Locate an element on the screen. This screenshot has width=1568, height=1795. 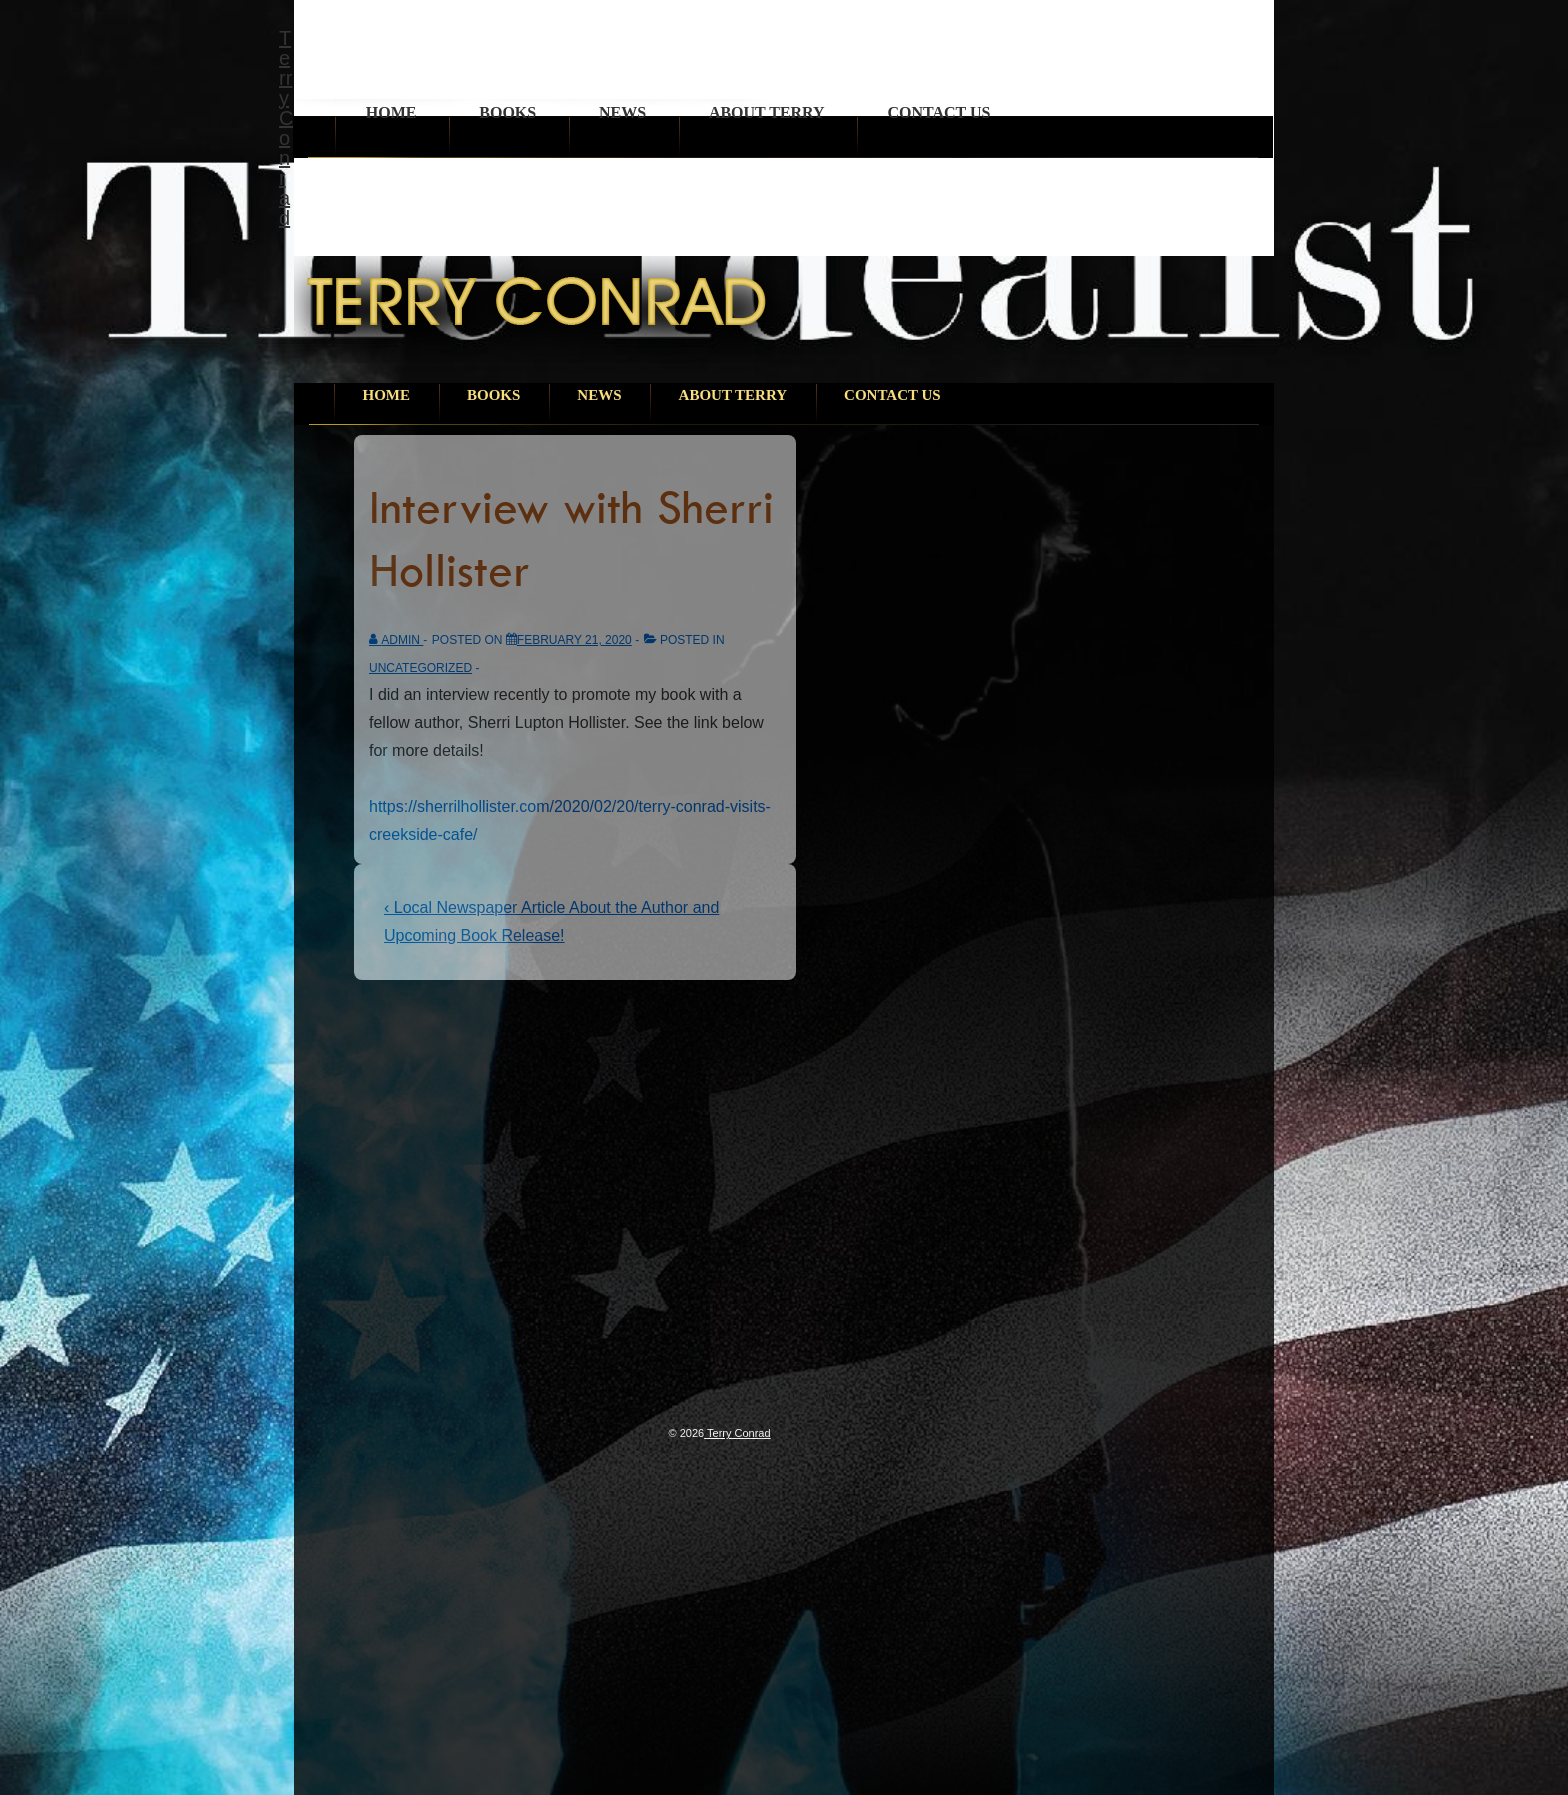
News is located at coordinates (622, 112).